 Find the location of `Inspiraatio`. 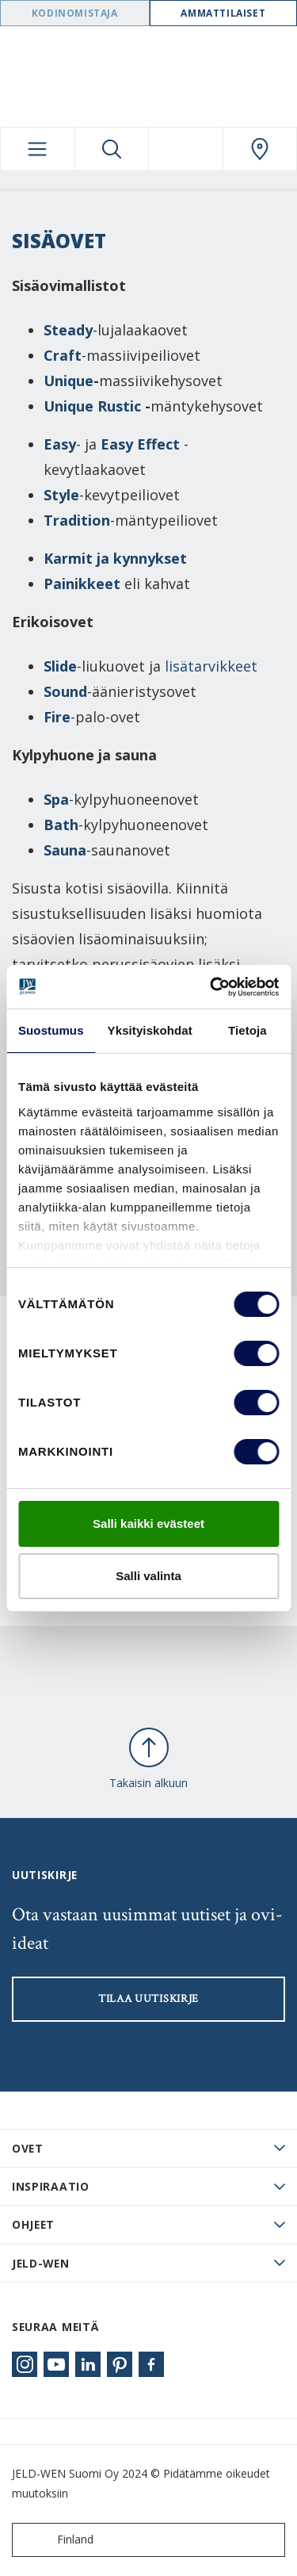

Inspiraatio is located at coordinates (50, 2186).